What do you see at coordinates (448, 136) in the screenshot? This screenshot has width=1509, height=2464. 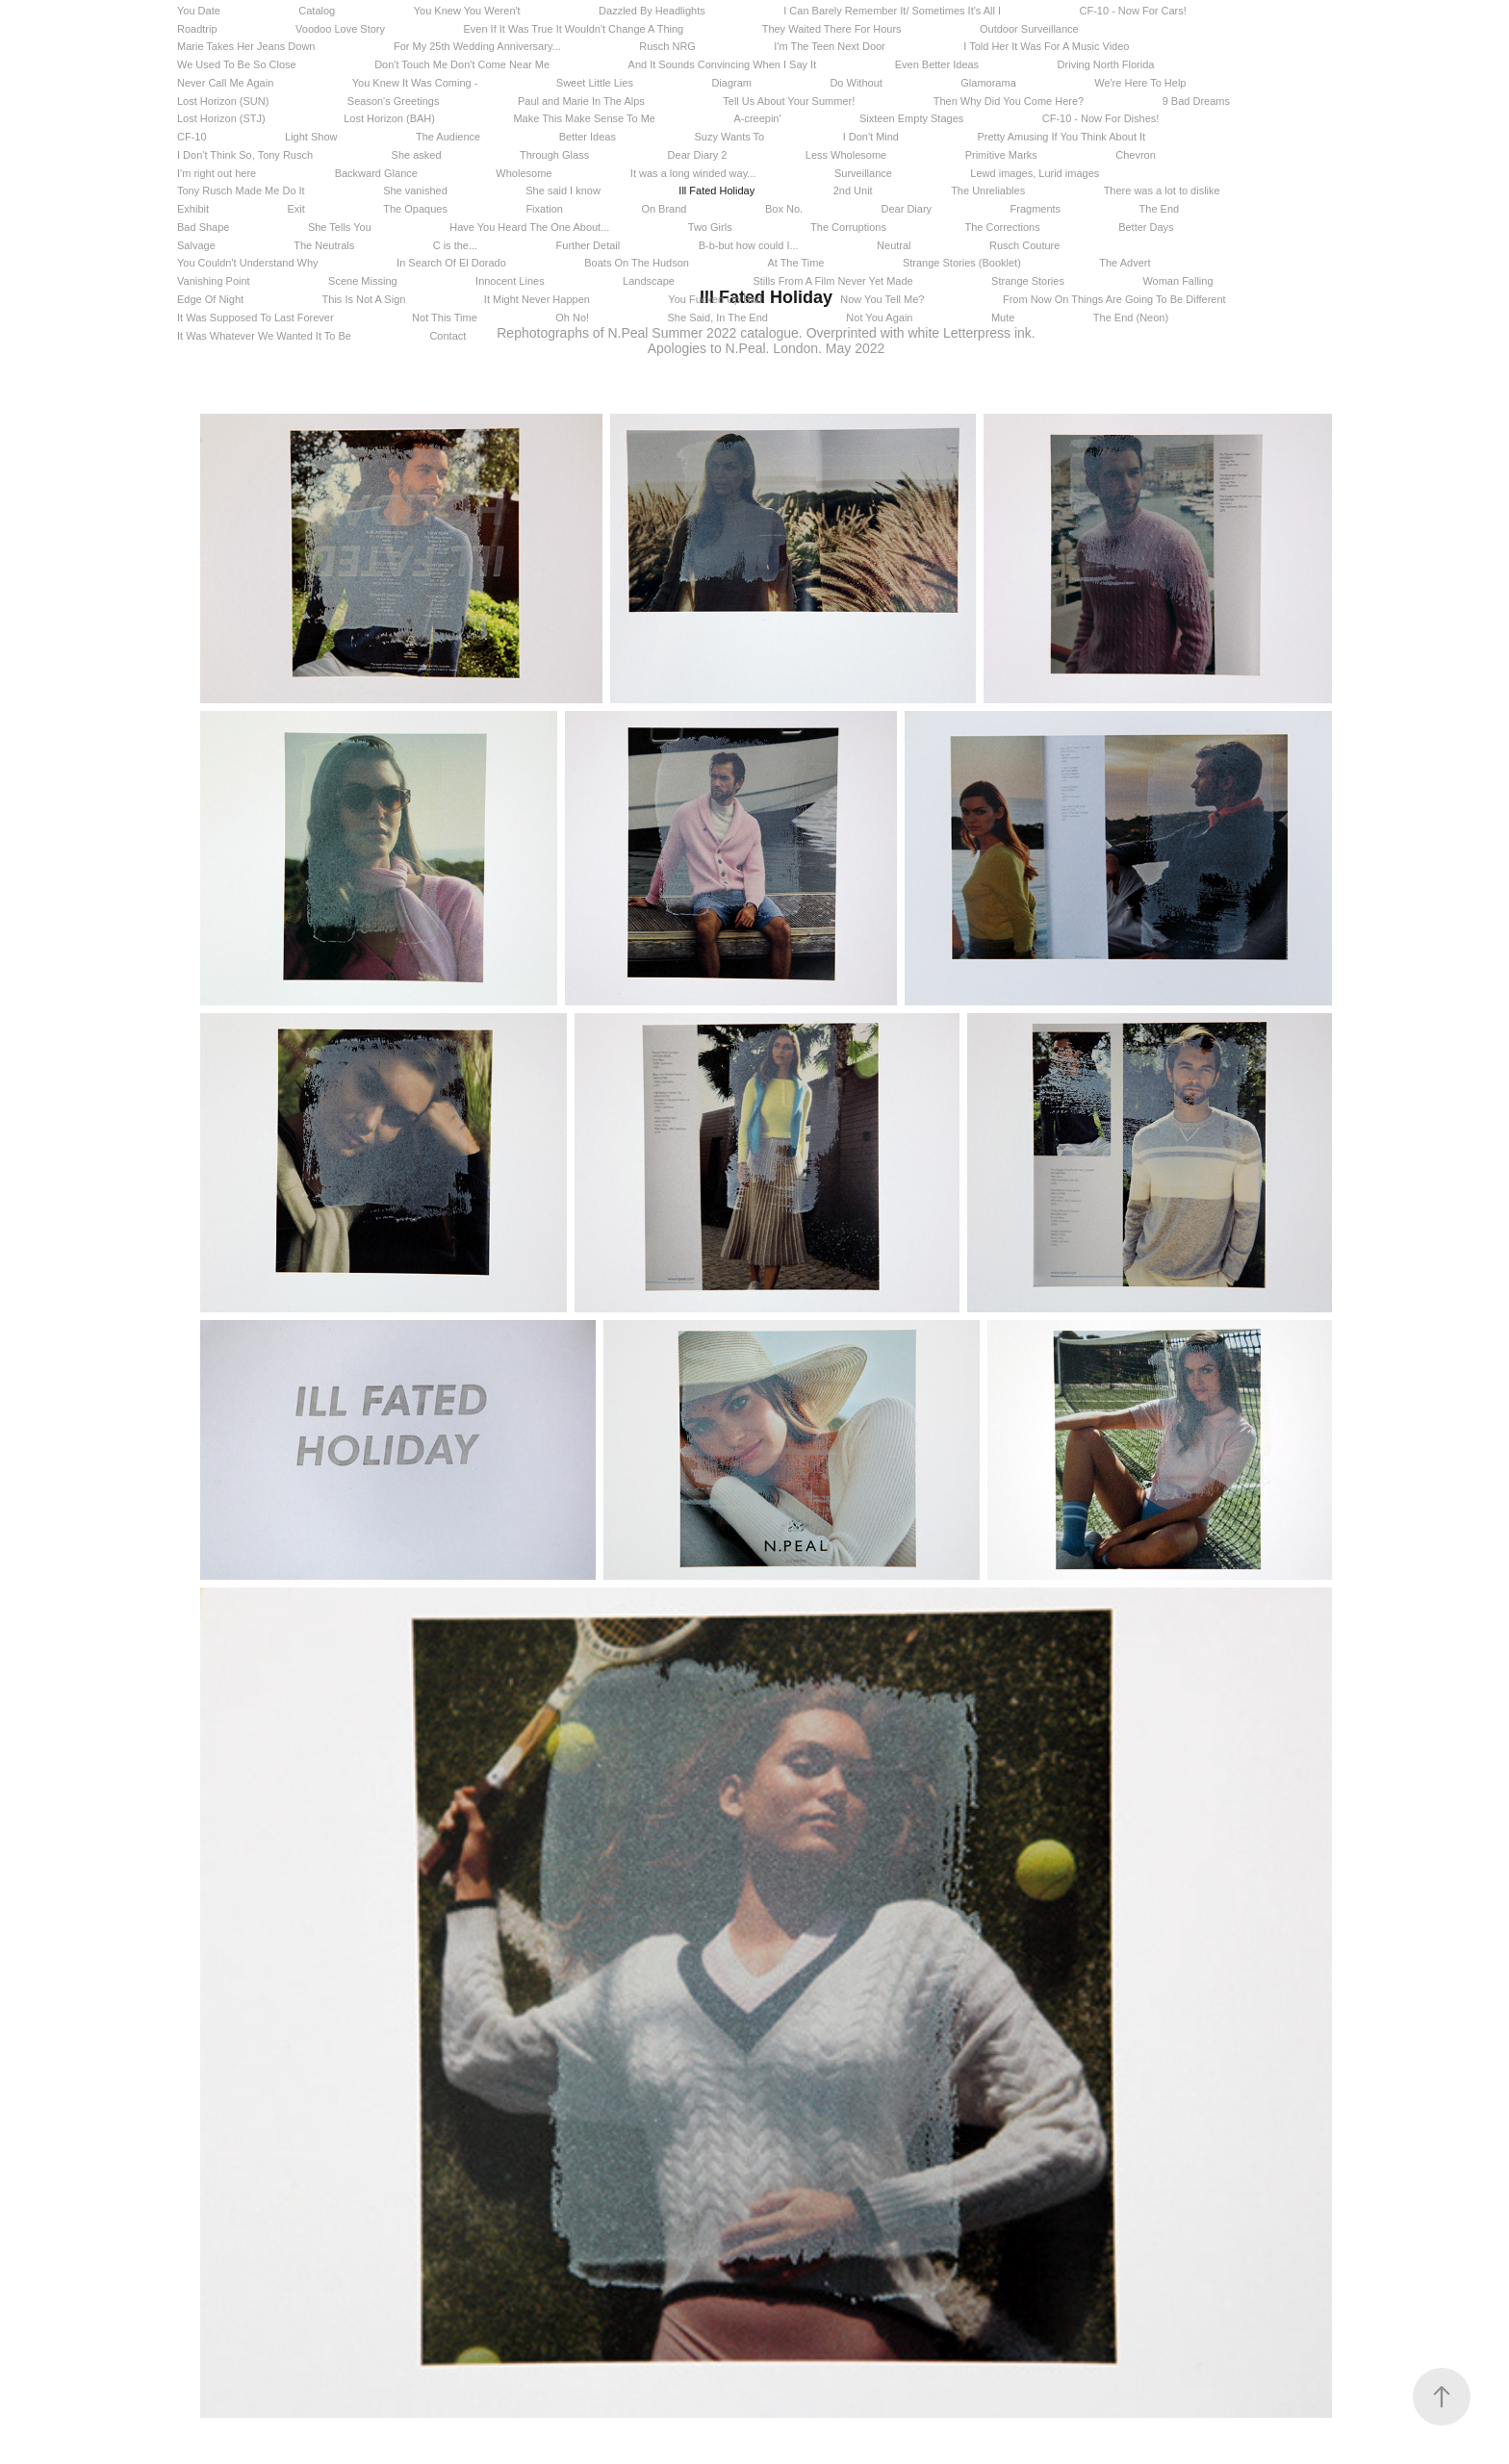 I see `The Audience` at bounding box center [448, 136].